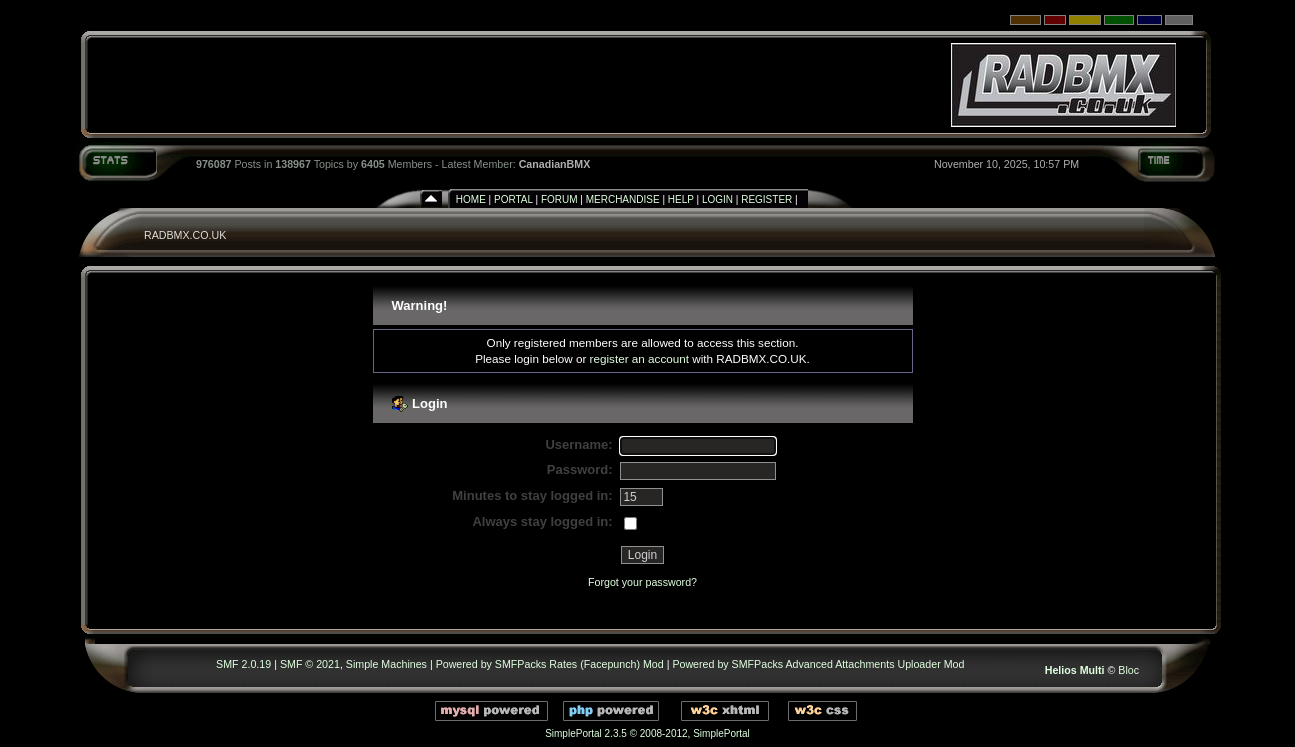 This screenshot has height=747, width=1295. What do you see at coordinates (310, 664) in the screenshot?
I see `SMF © 2021` at bounding box center [310, 664].